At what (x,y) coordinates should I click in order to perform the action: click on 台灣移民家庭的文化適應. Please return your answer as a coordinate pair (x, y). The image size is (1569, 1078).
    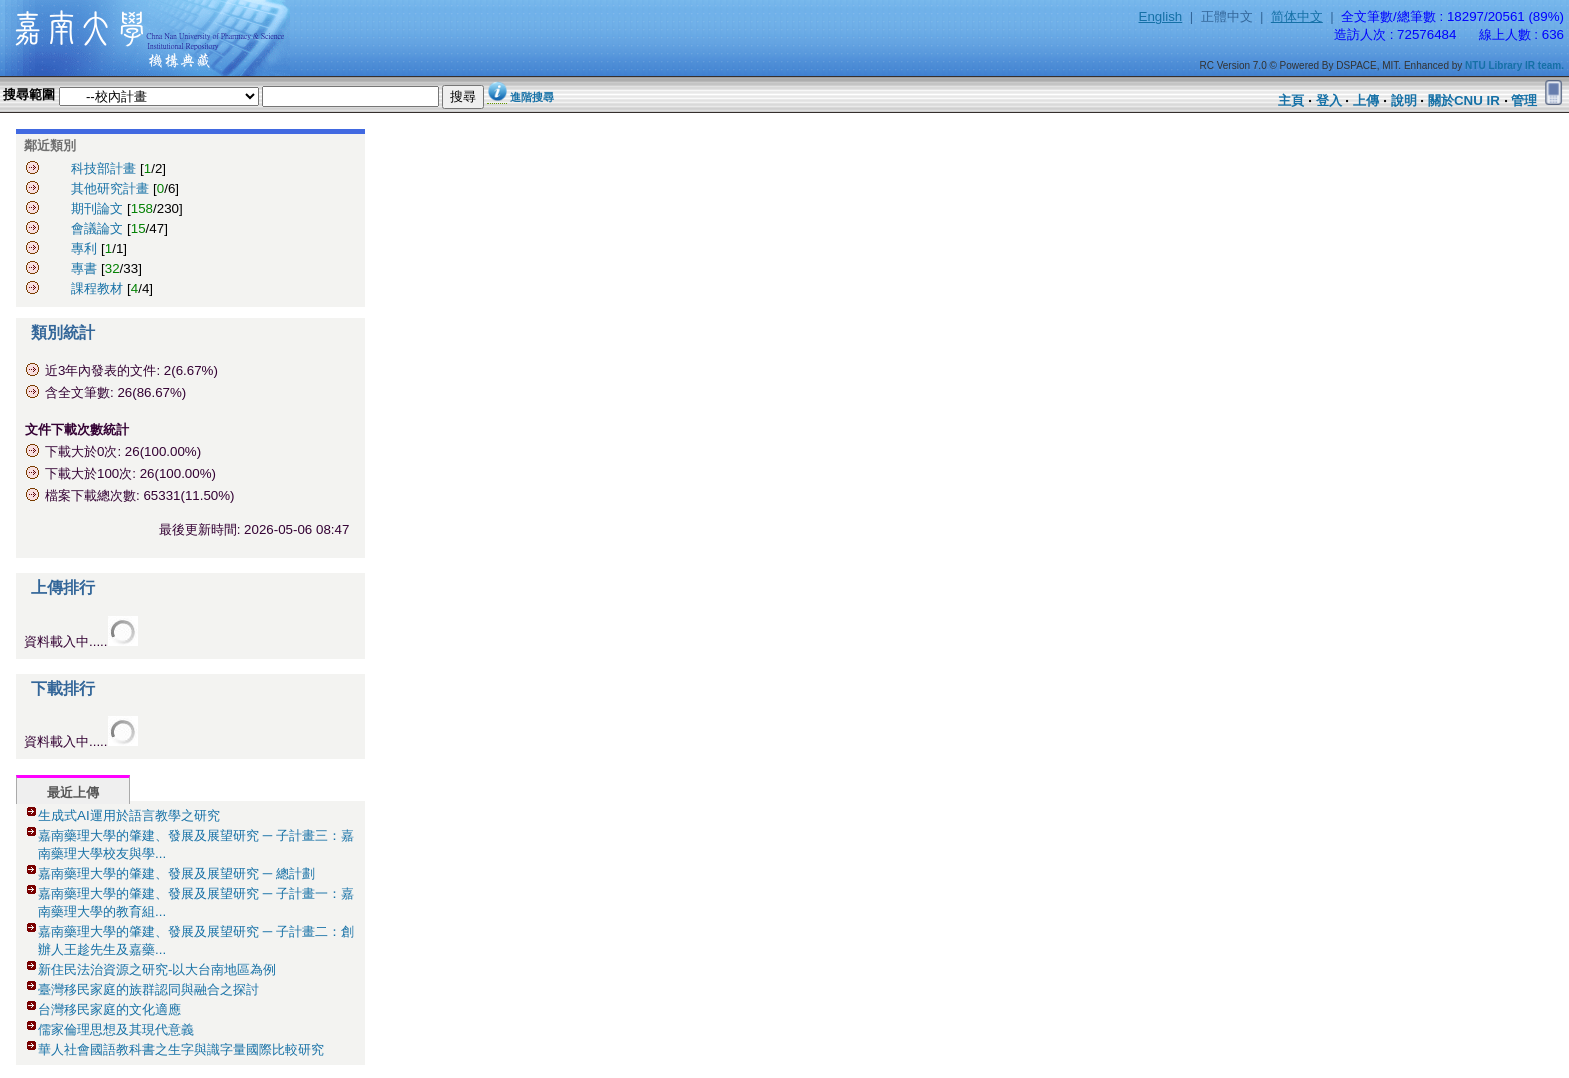
    Looking at the image, I should click on (109, 1009).